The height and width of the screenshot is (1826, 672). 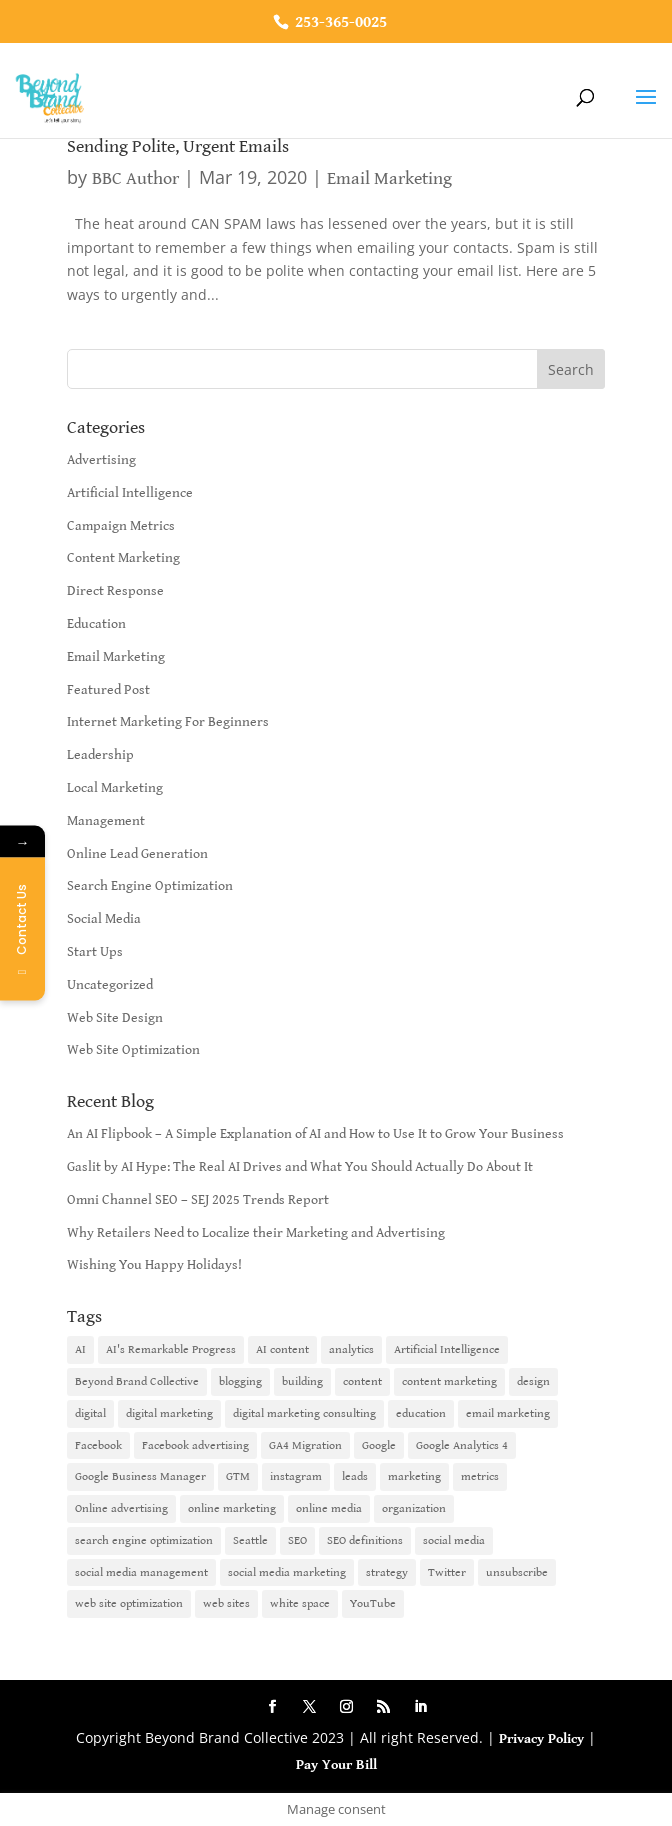 I want to click on An AI Flipbook – A Simple Explanation of AI and How to Use It to Grow Your Business, so click(x=315, y=1134).